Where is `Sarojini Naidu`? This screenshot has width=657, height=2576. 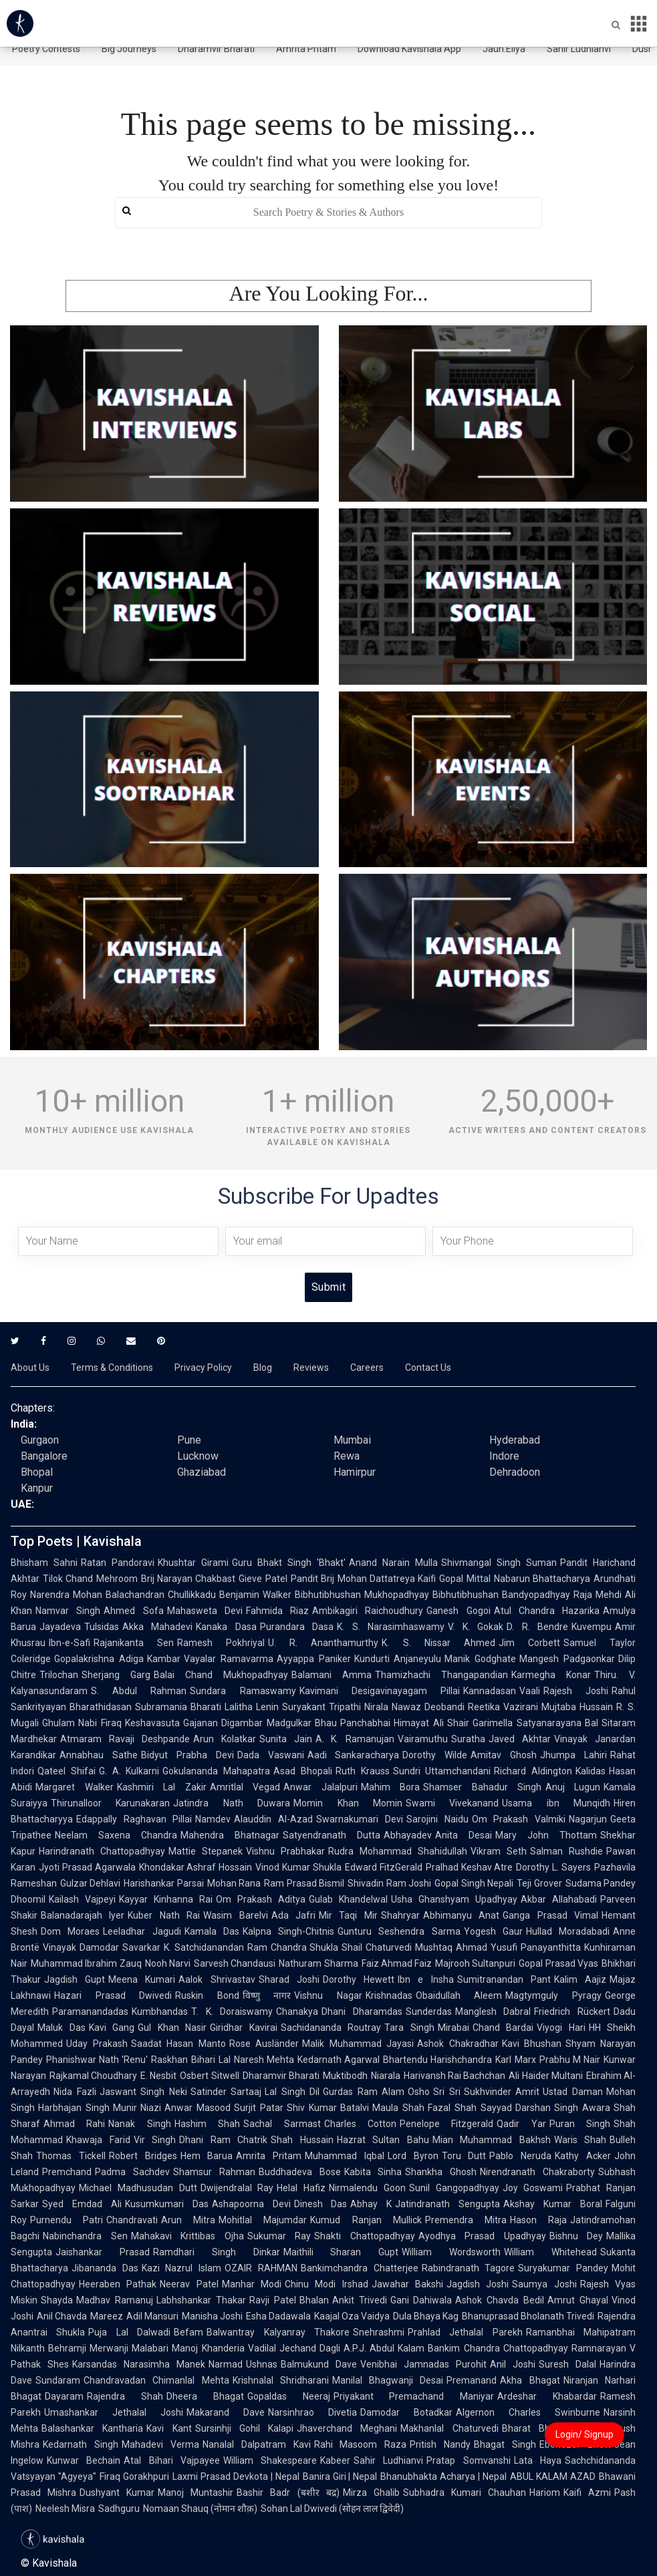 Sarojini Naidu is located at coordinates (437, 1819).